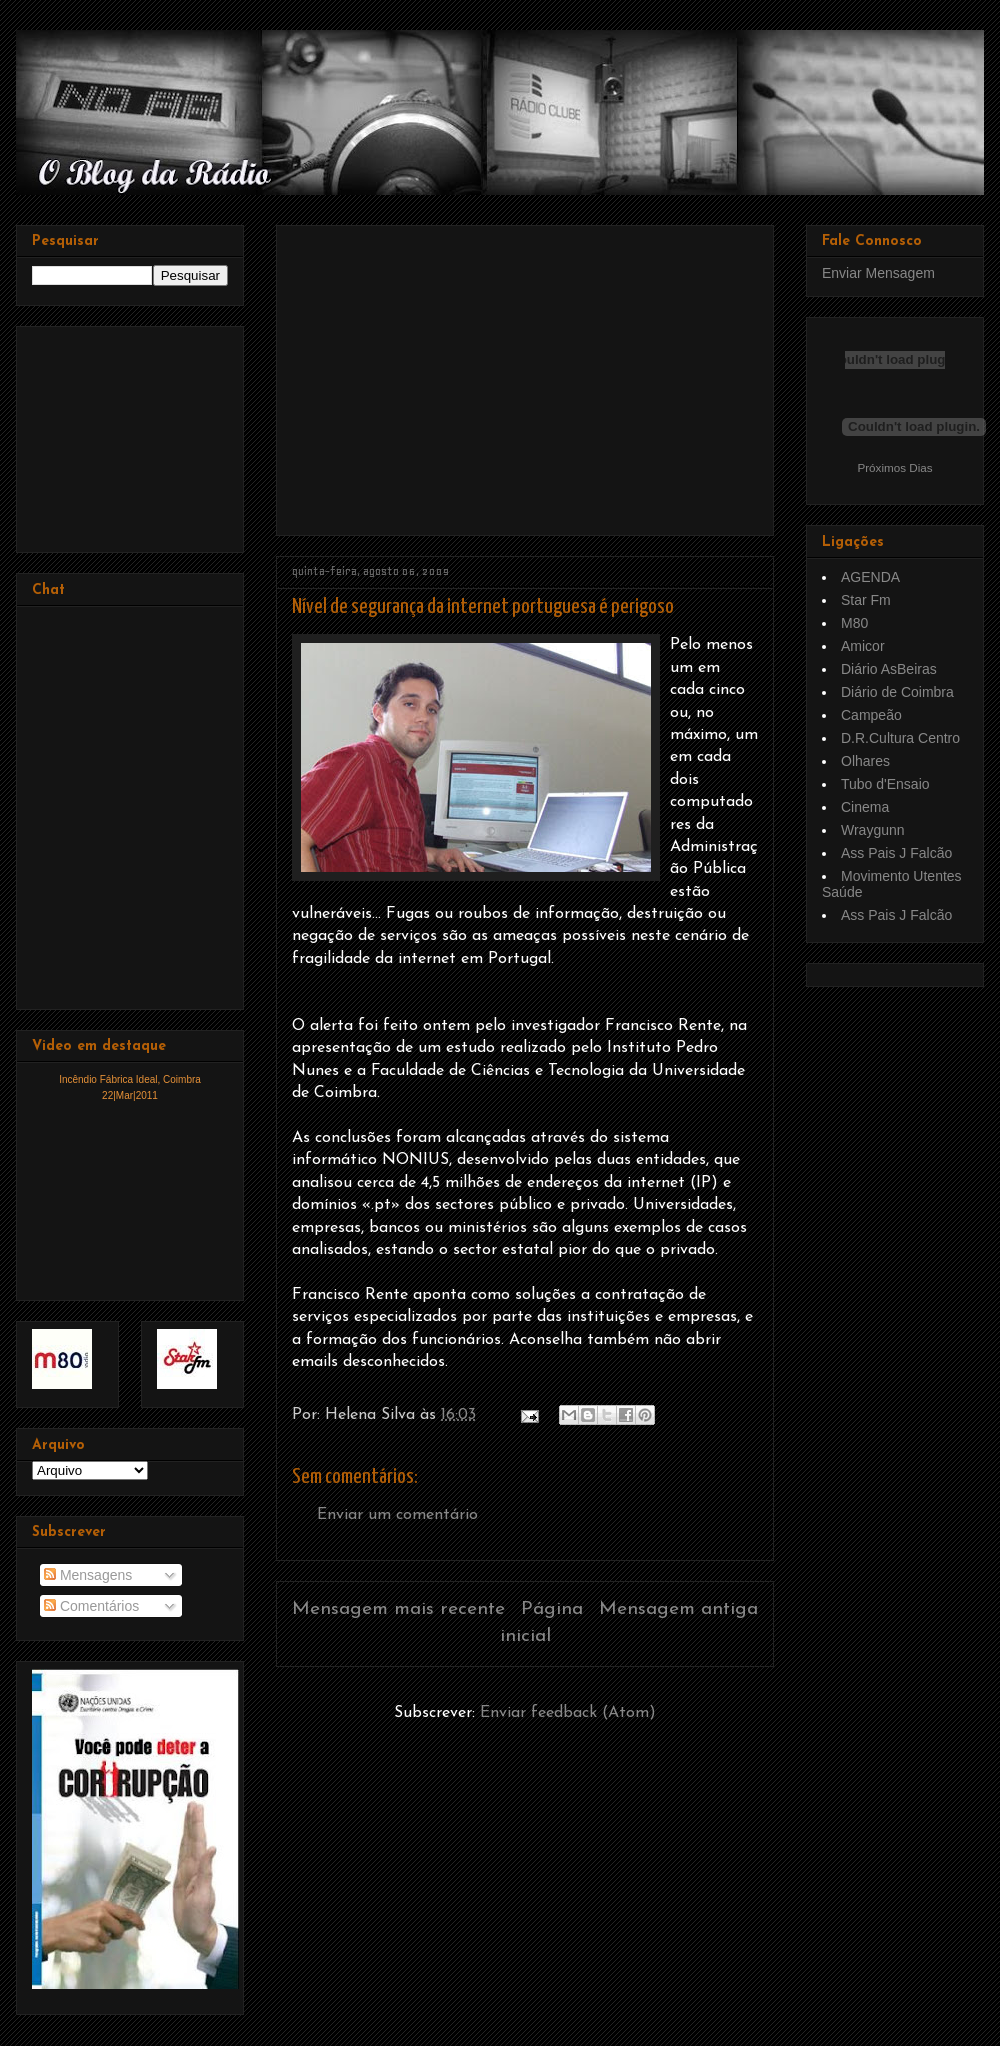 The image size is (1000, 2046). Describe the element at coordinates (88, 1575) in the screenshot. I see `Mensagens` at that location.